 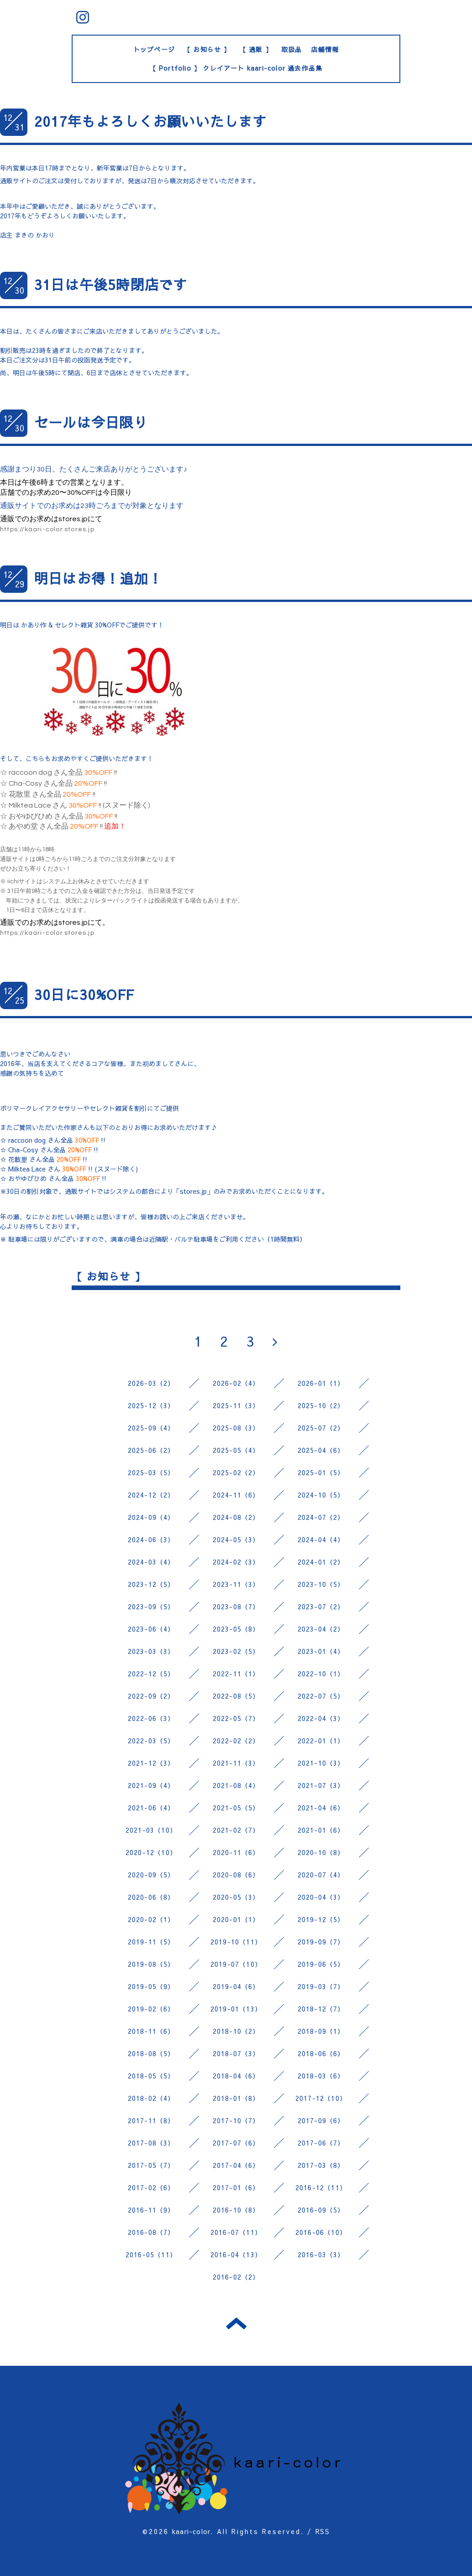 What do you see at coordinates (151, 2031) in the screenshot?
I see `2018-11（6）` at bounding box center [151, 2031].